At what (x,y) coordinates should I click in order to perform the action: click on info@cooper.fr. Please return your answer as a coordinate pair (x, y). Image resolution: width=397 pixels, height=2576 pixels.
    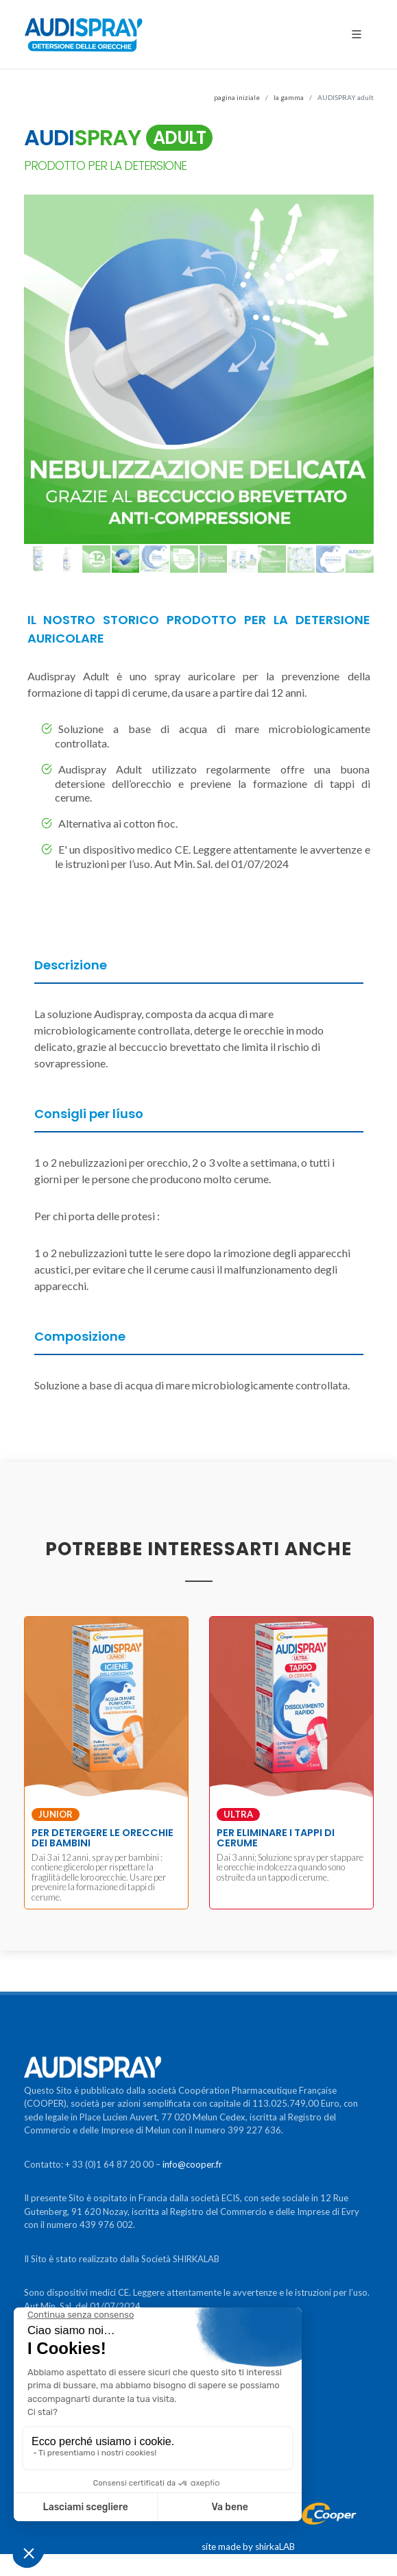
    Looking at the image, I should click on (192, 2164).